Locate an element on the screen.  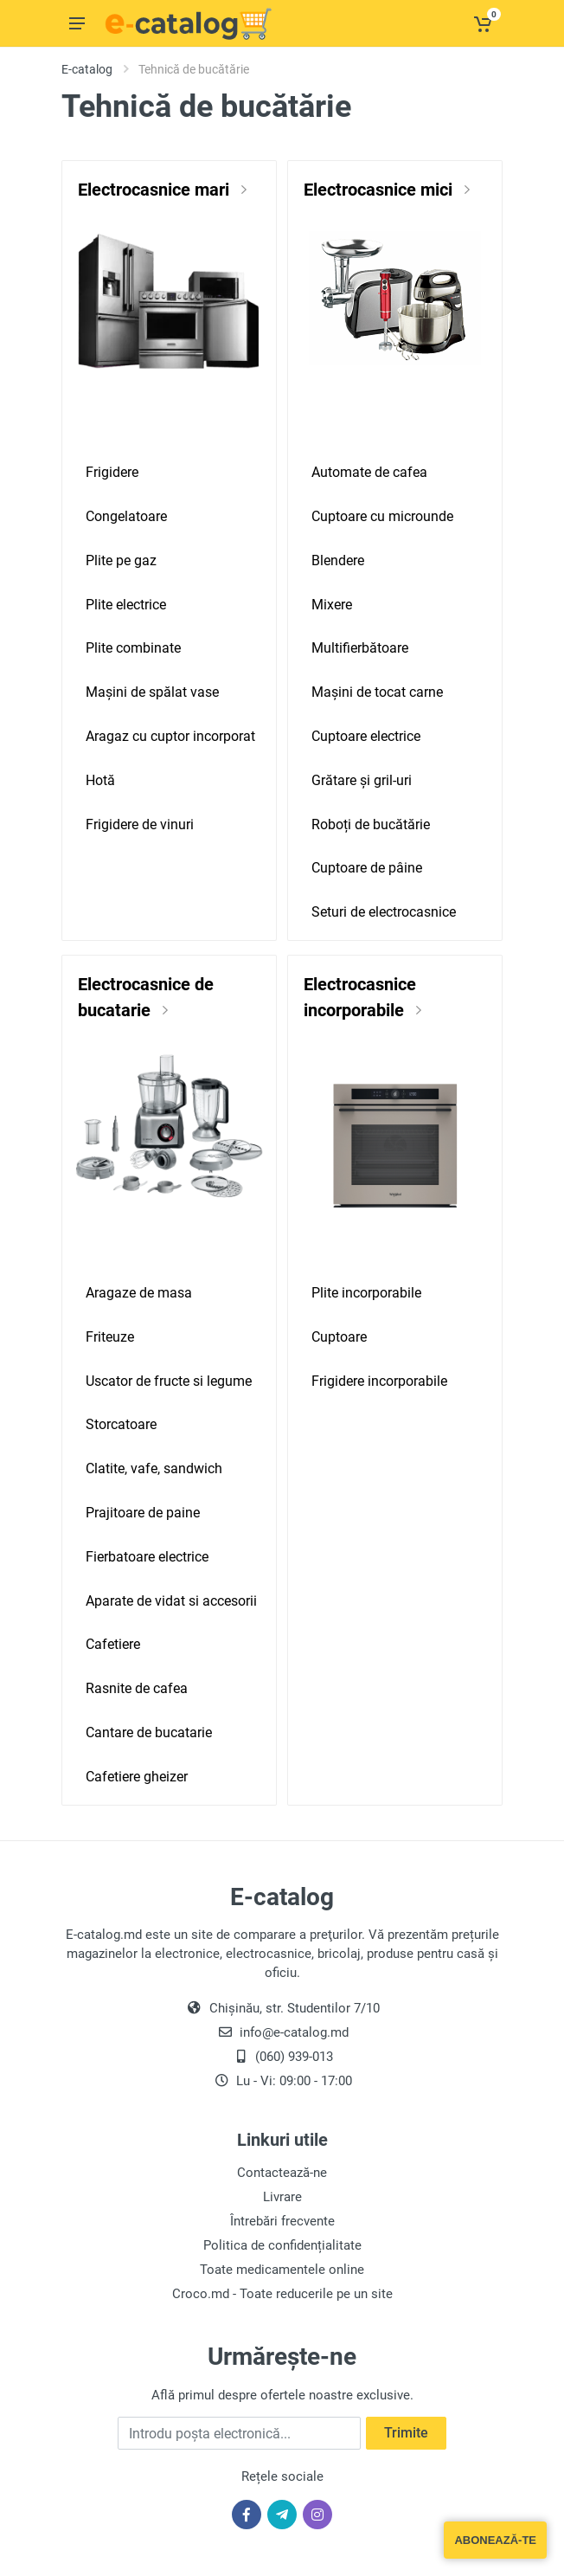
Trimite is located at coordinates (406, 2433).